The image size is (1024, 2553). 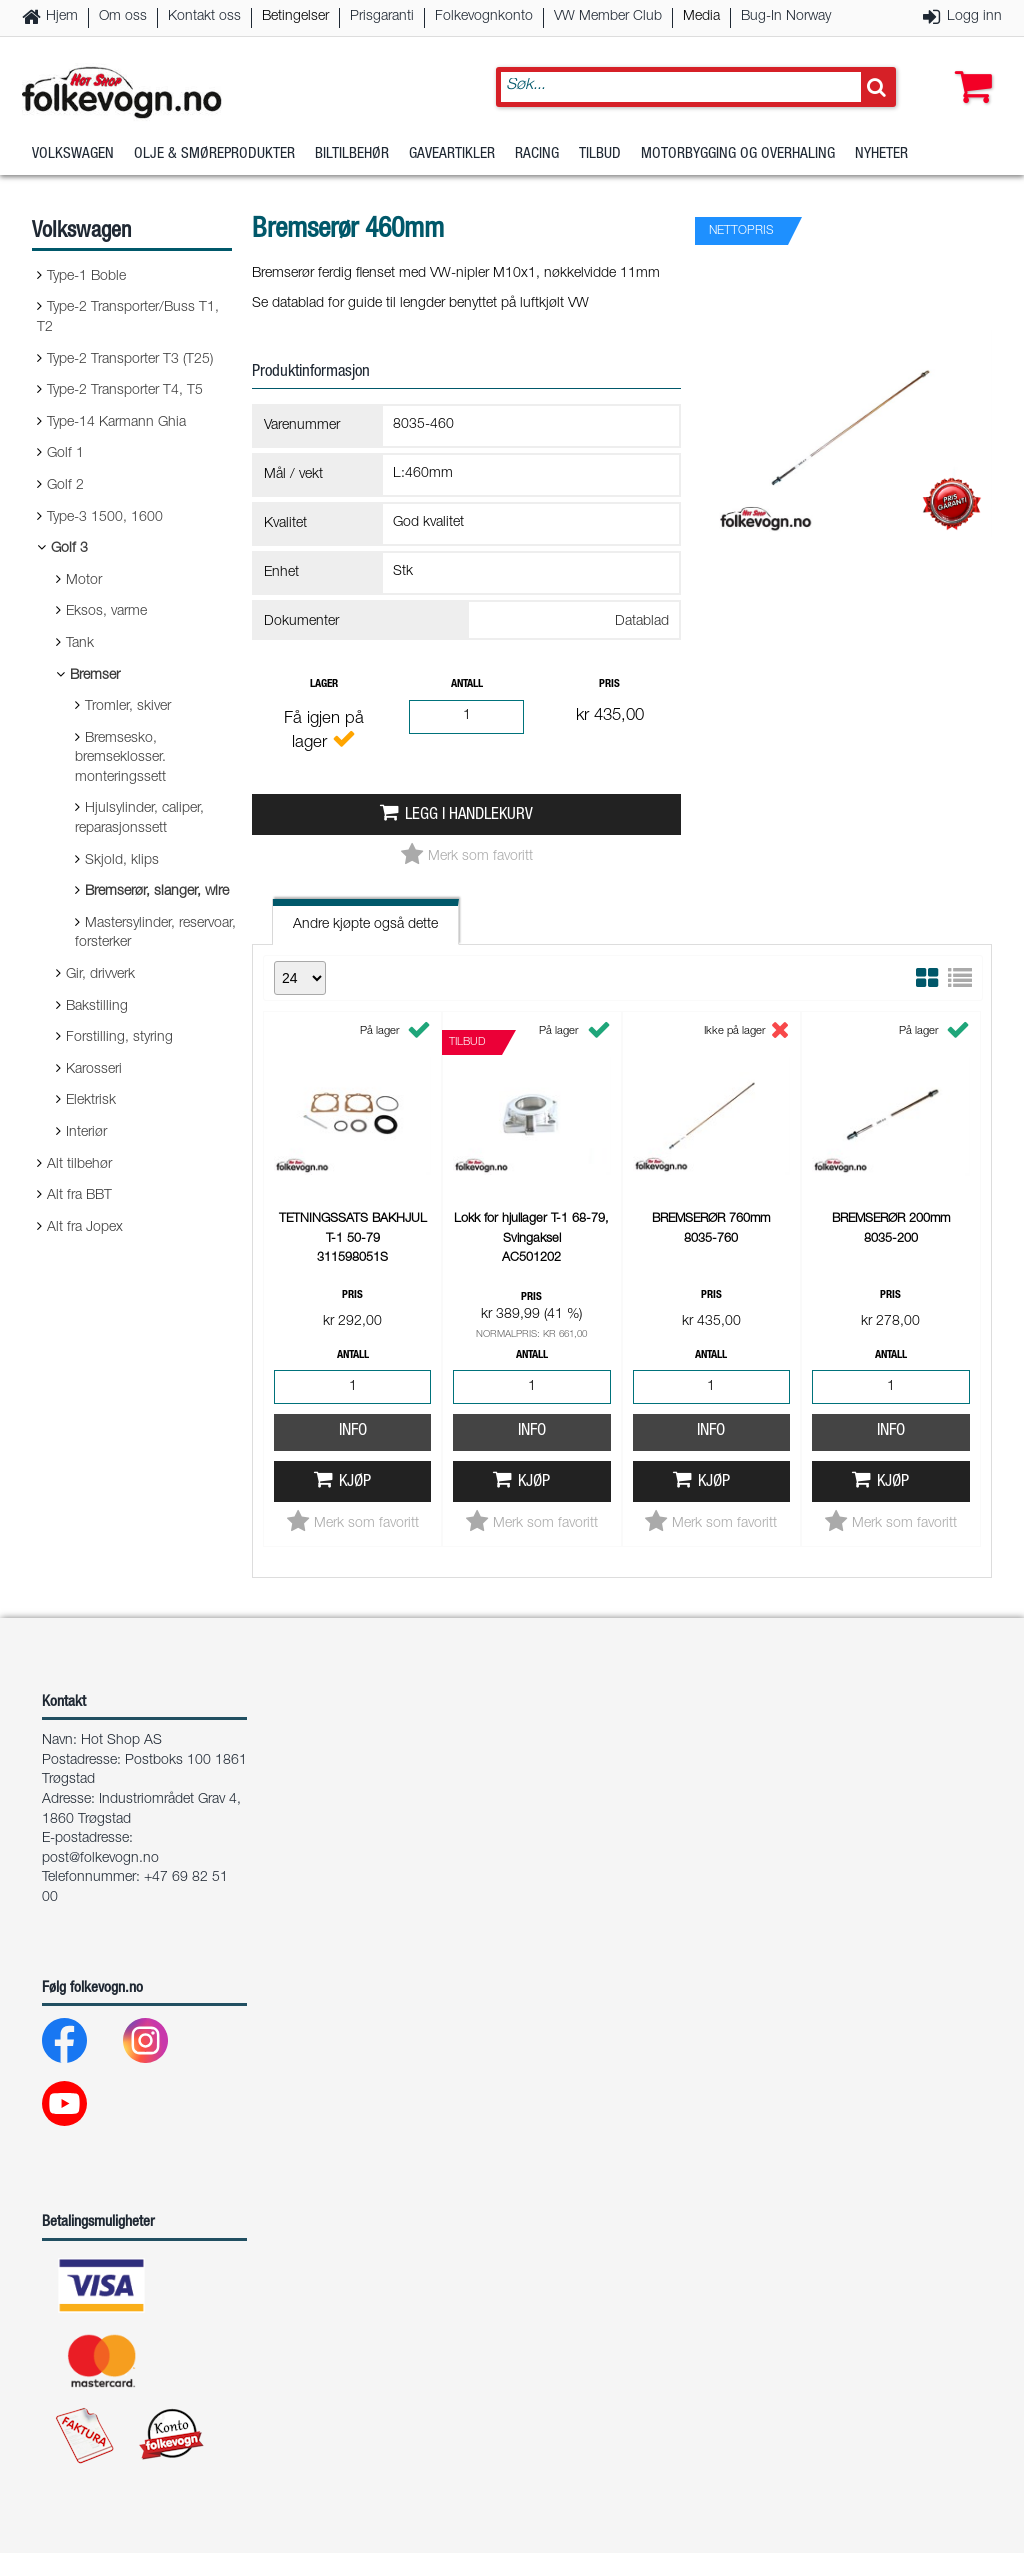 What do you see at coordinates (452, 154) in the screenshot?
I see `Gaveartikler` at bounding box center [452, 154].